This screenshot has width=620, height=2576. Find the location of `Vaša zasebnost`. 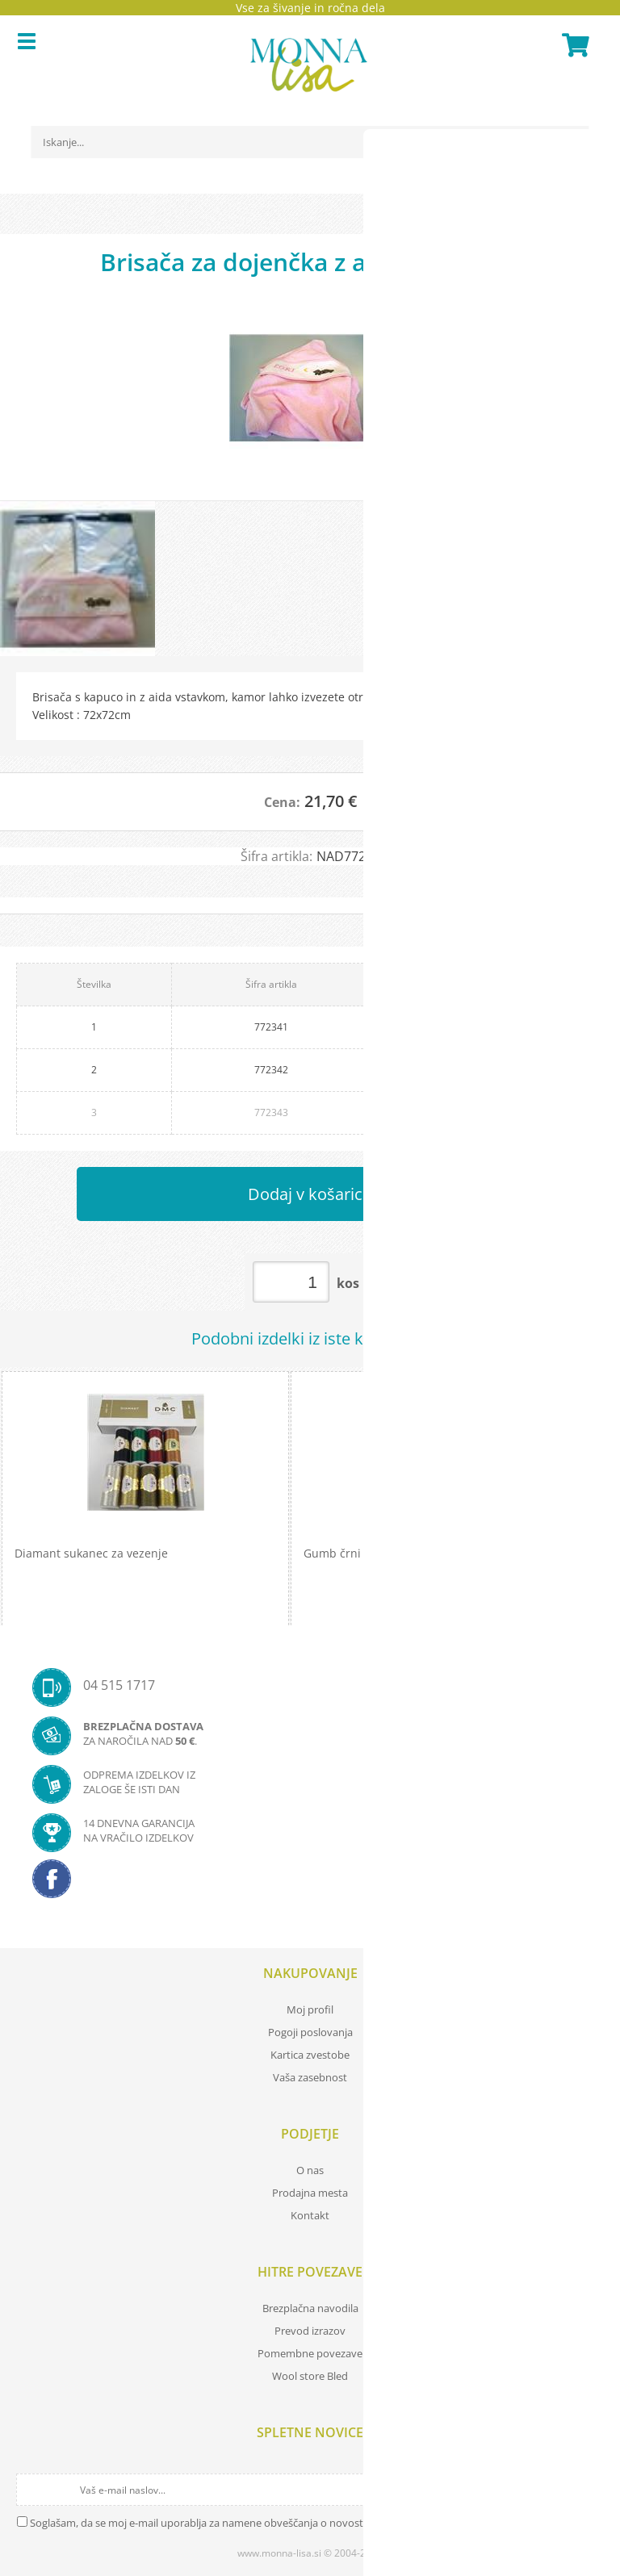

Vaša zasebnost is located at coordinates (310, 2077).